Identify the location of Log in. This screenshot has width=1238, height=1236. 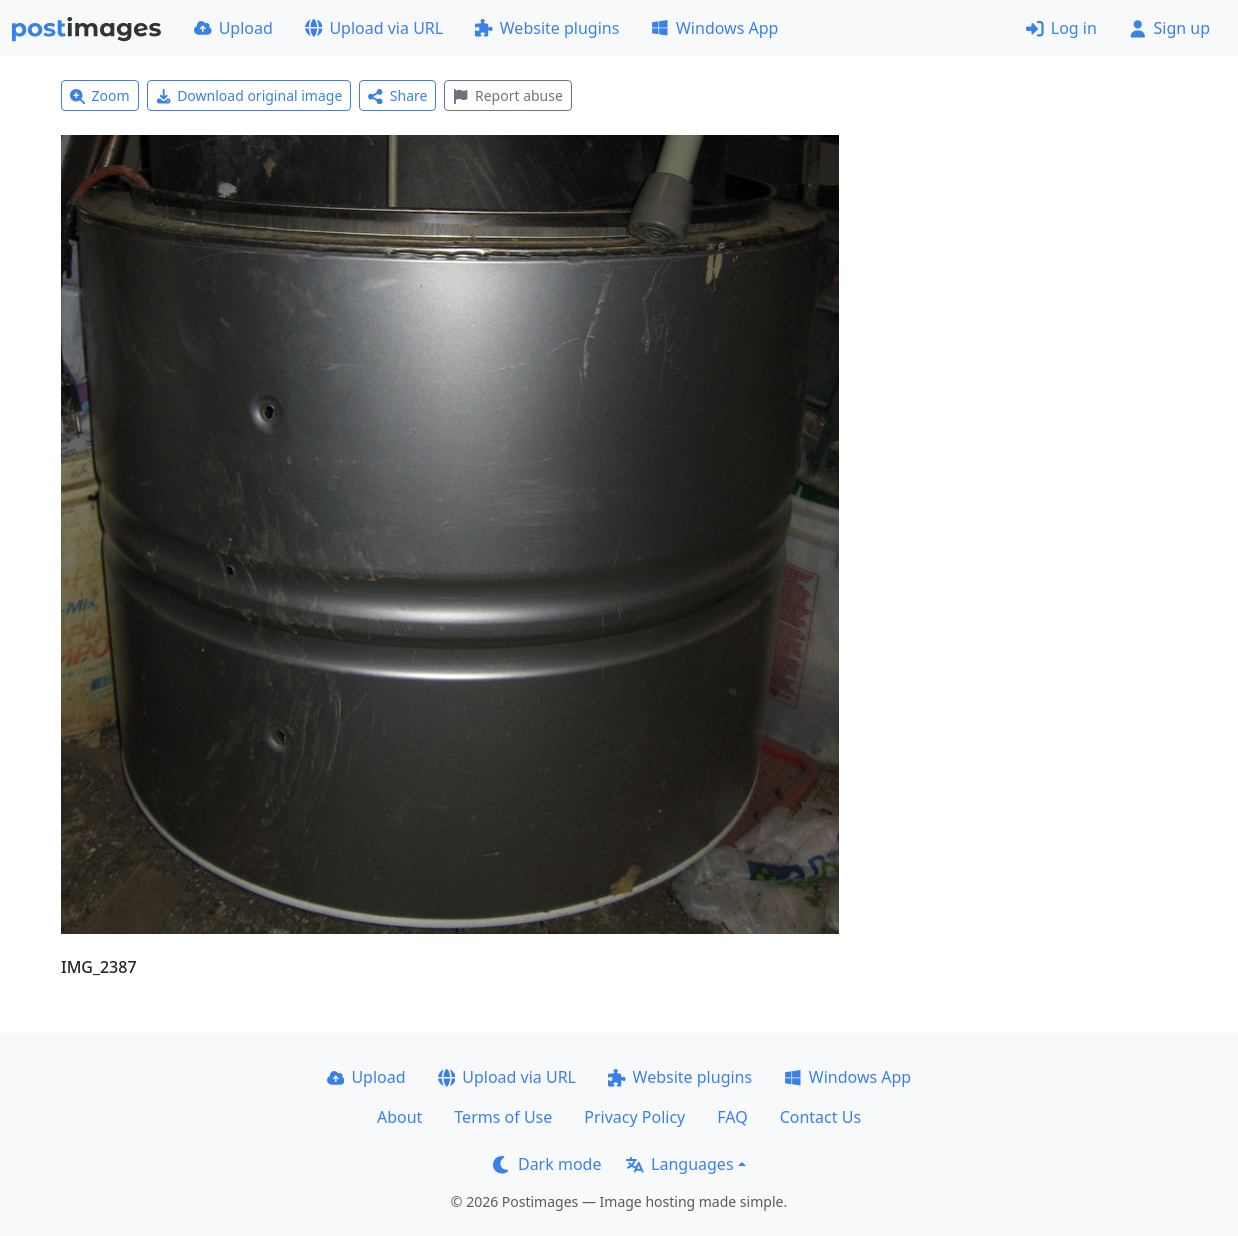
(1061, 28).